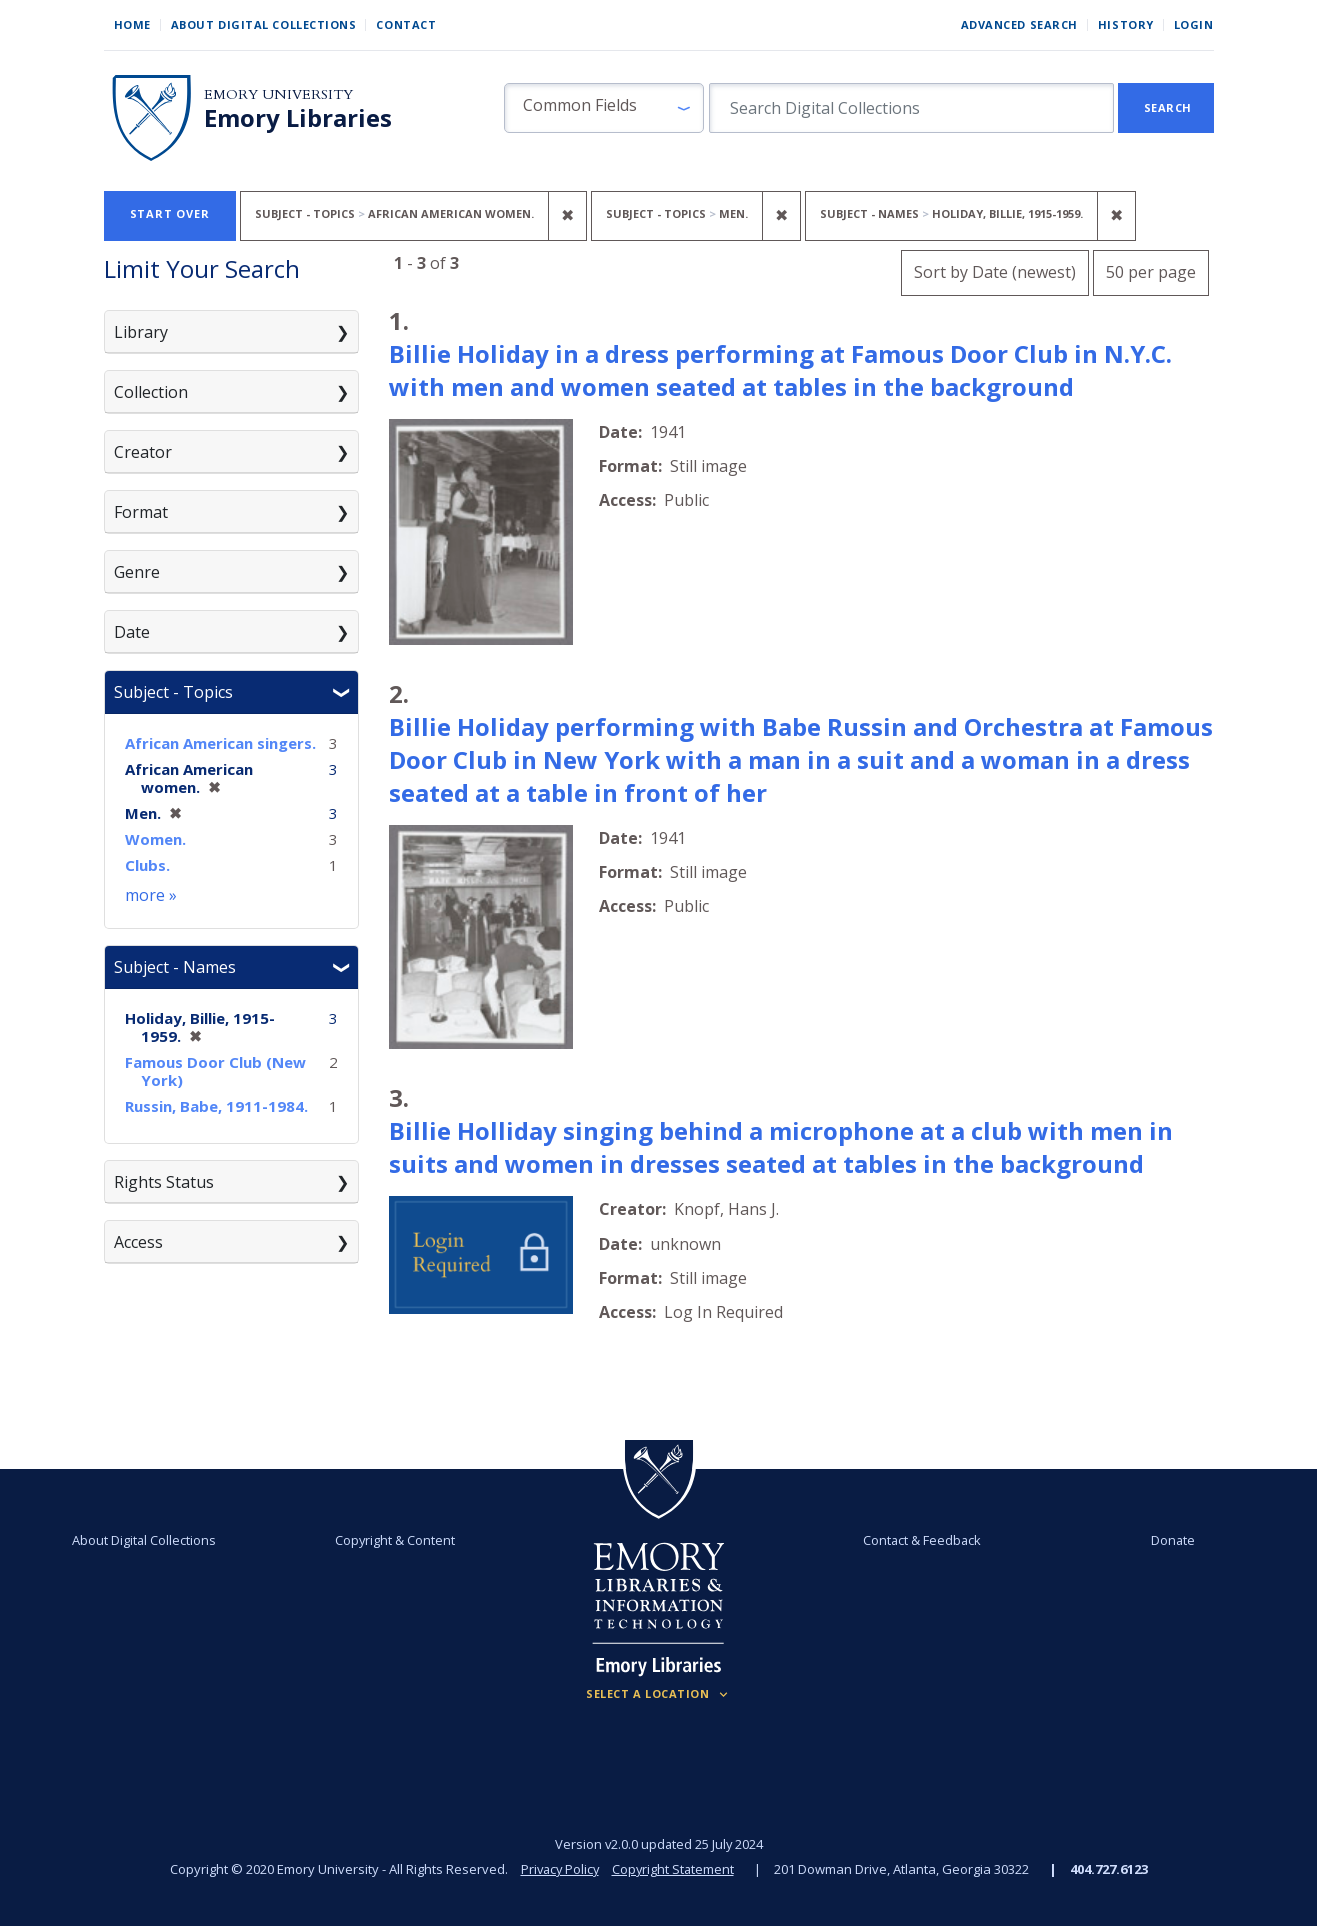  I want to click on Access, so click(138, 1242).